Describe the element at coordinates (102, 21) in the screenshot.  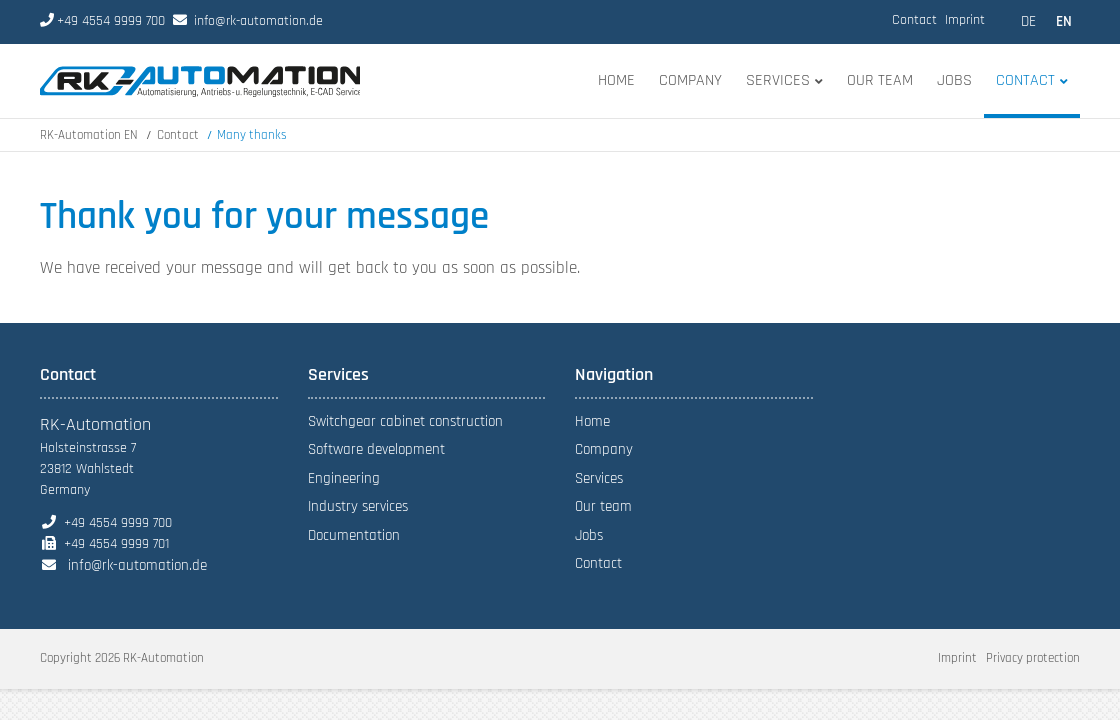
I see `+49 4554 9999 700` at that location.